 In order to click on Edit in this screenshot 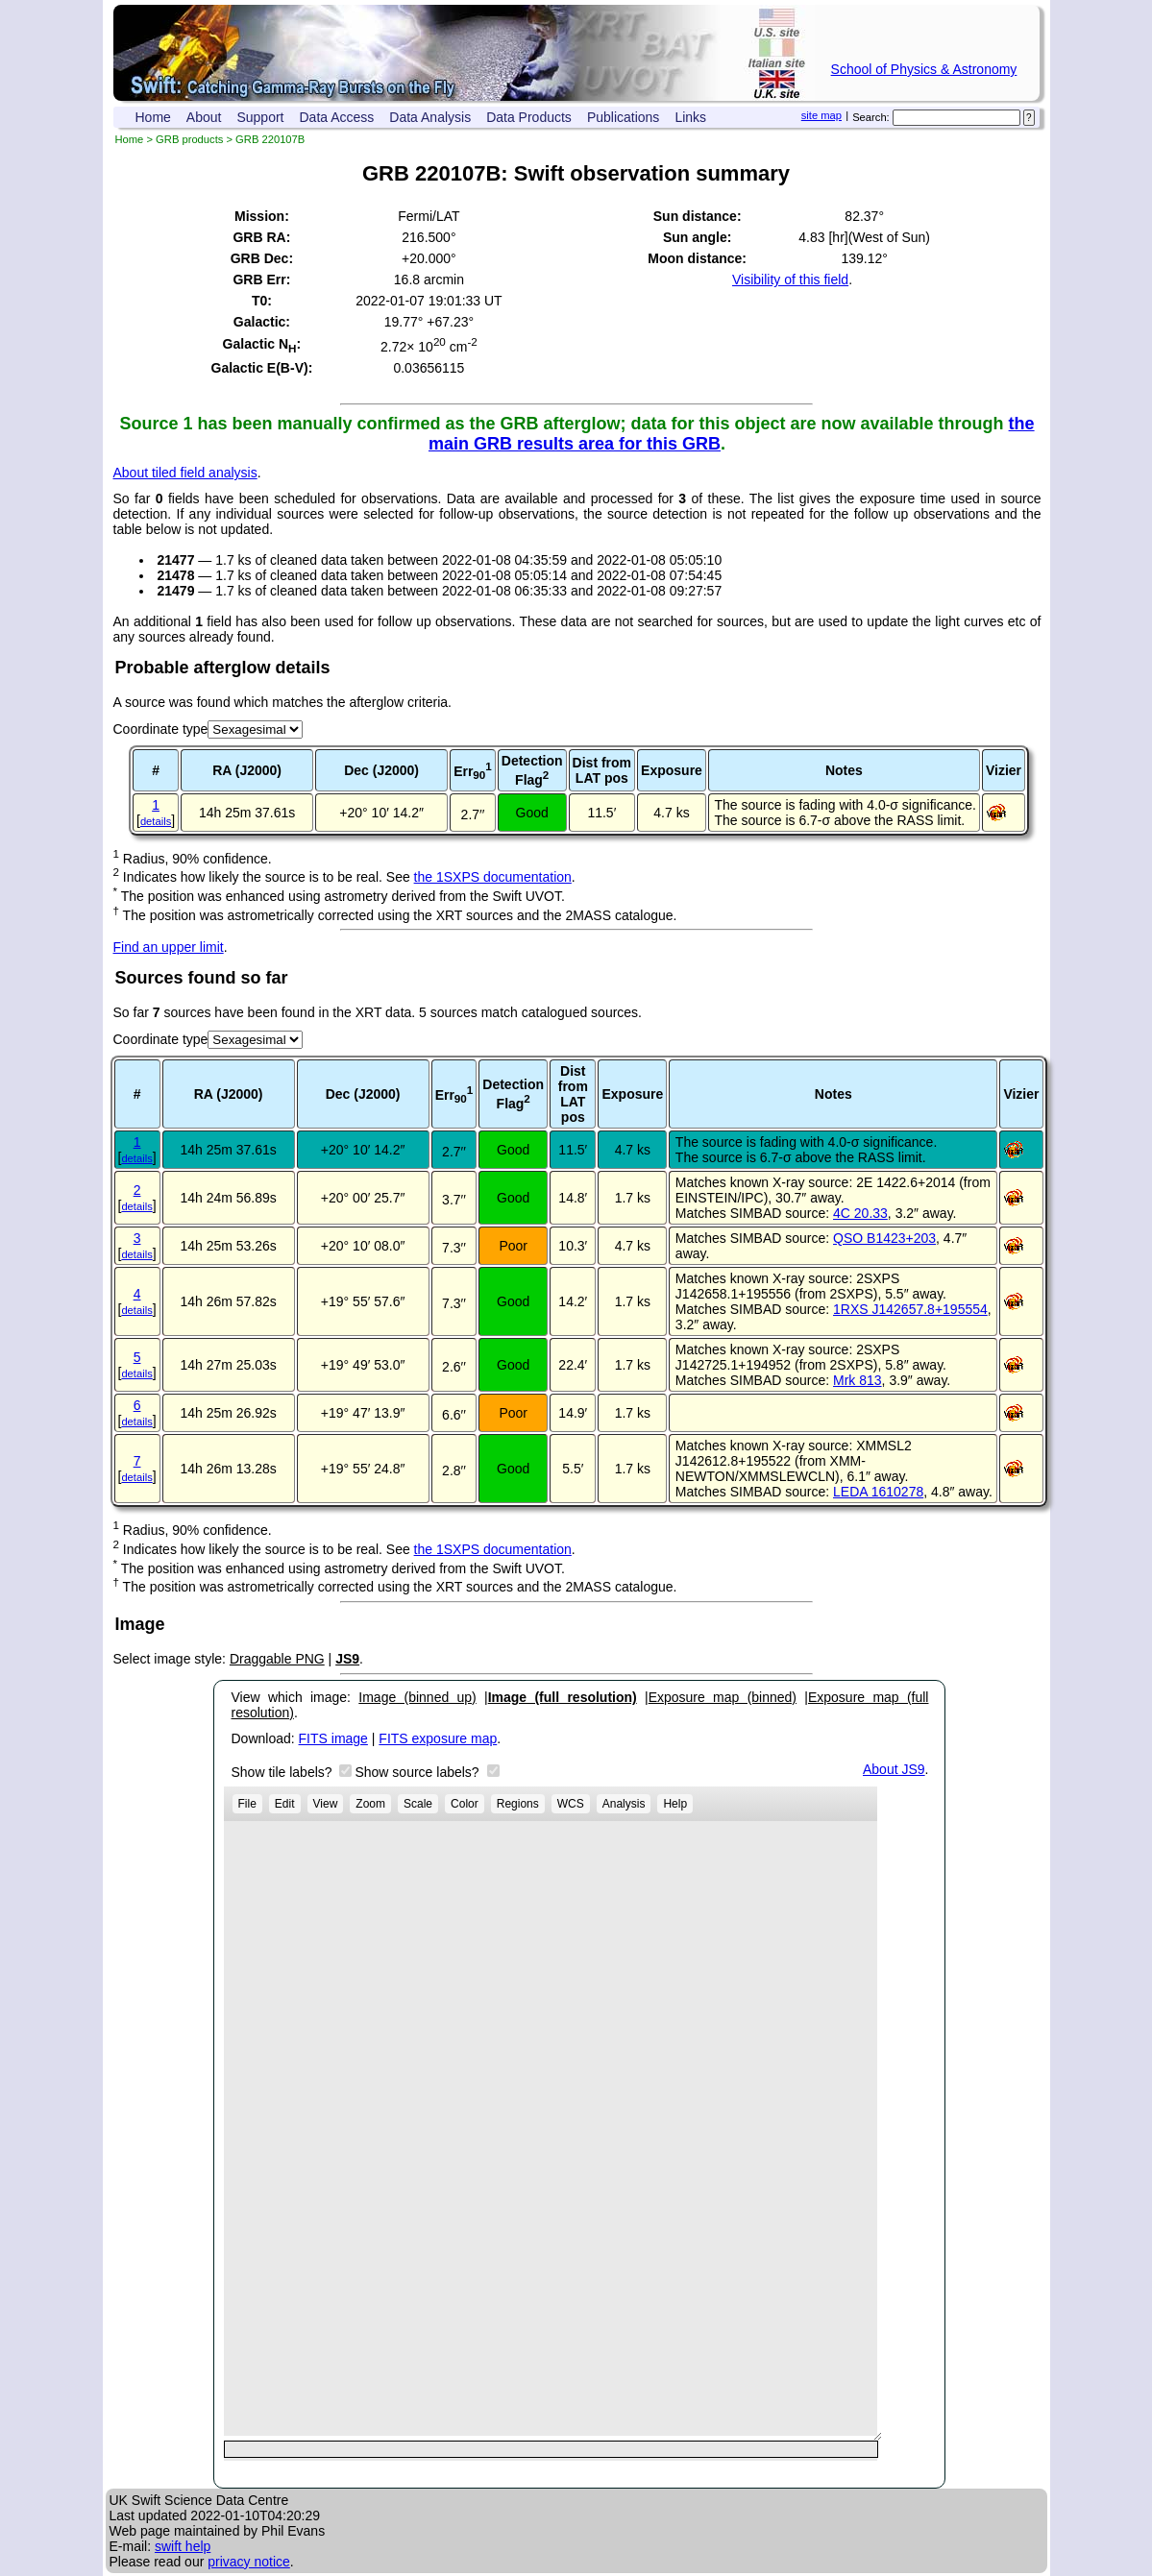, I will do `click(285, 1803)`.